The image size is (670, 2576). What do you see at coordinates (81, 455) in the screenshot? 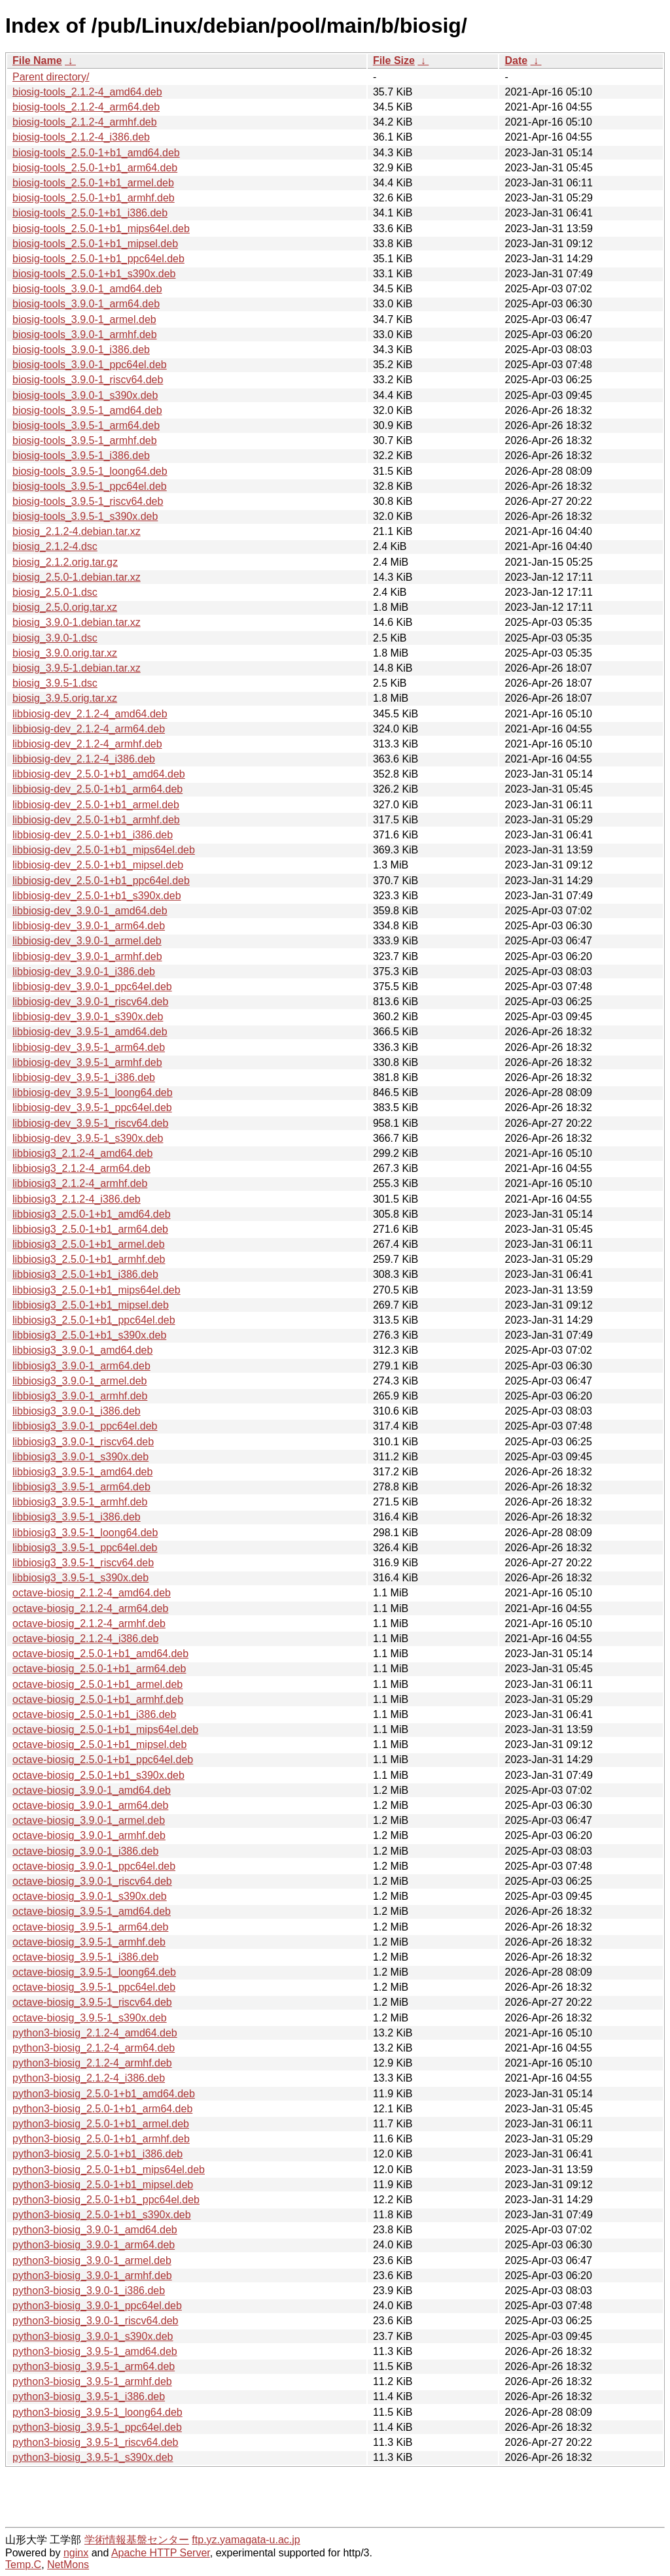
I see `biosig-tools_3.9.5-1_i386.deb` at bounding box center [81, 455].